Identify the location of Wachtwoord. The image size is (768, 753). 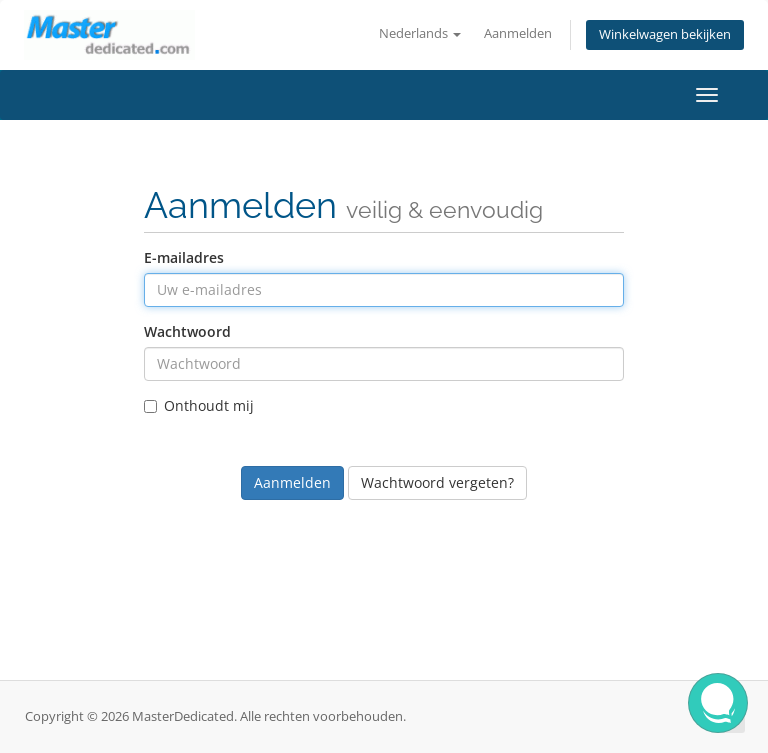
(187, 331).